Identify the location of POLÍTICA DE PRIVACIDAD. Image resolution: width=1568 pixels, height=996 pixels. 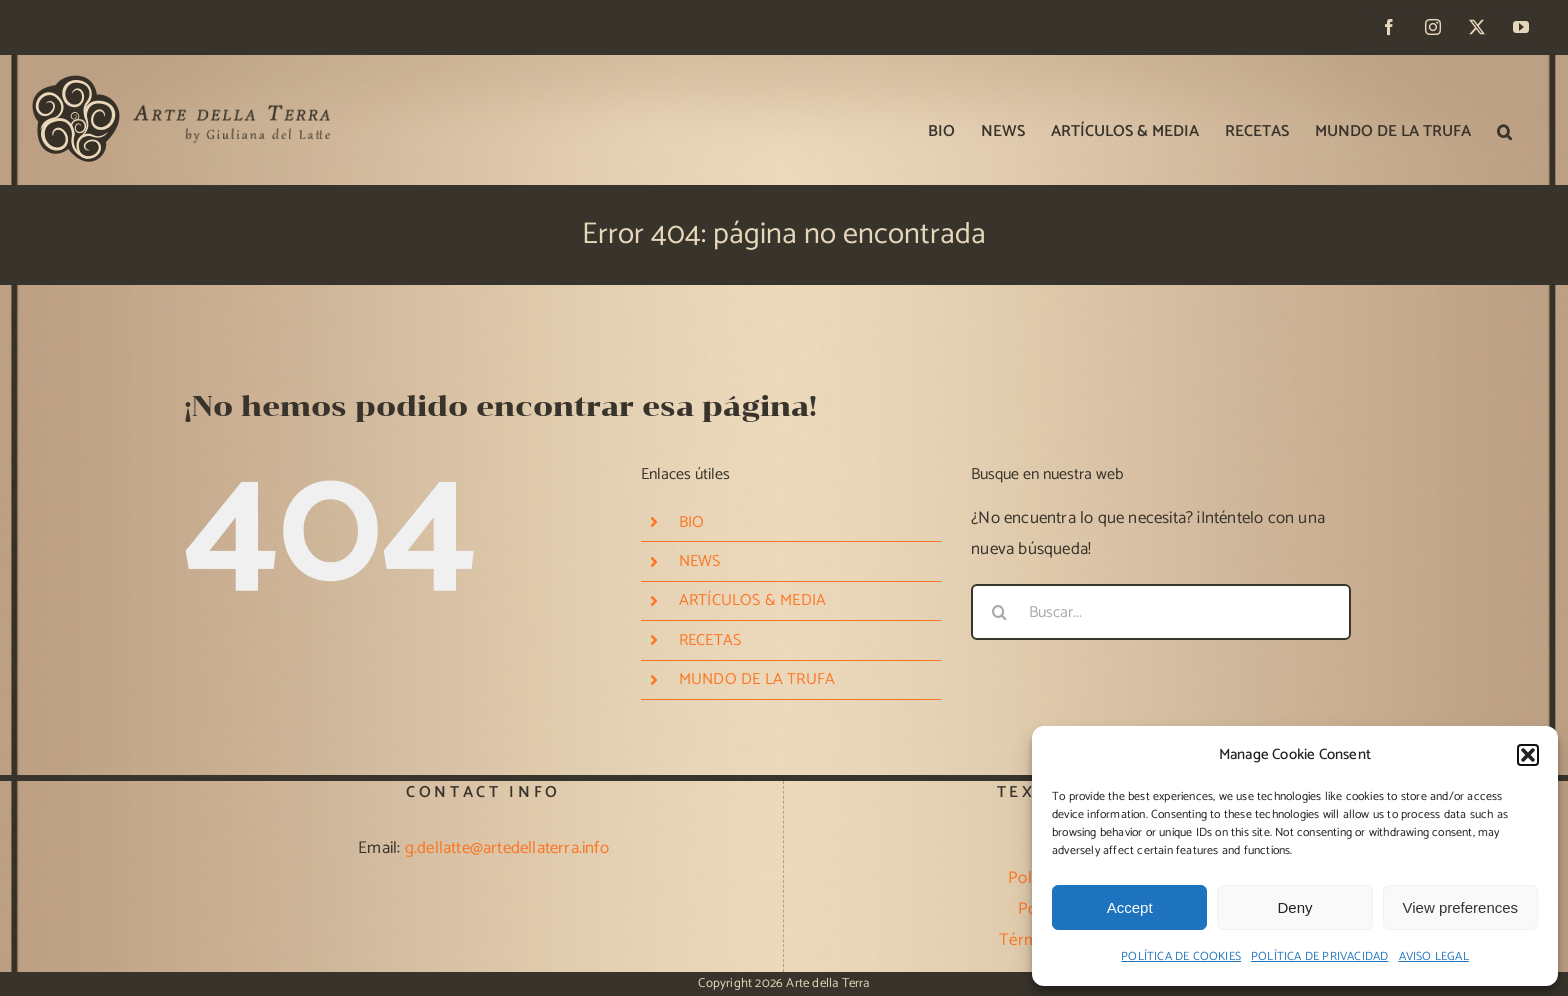
(1319, 956).